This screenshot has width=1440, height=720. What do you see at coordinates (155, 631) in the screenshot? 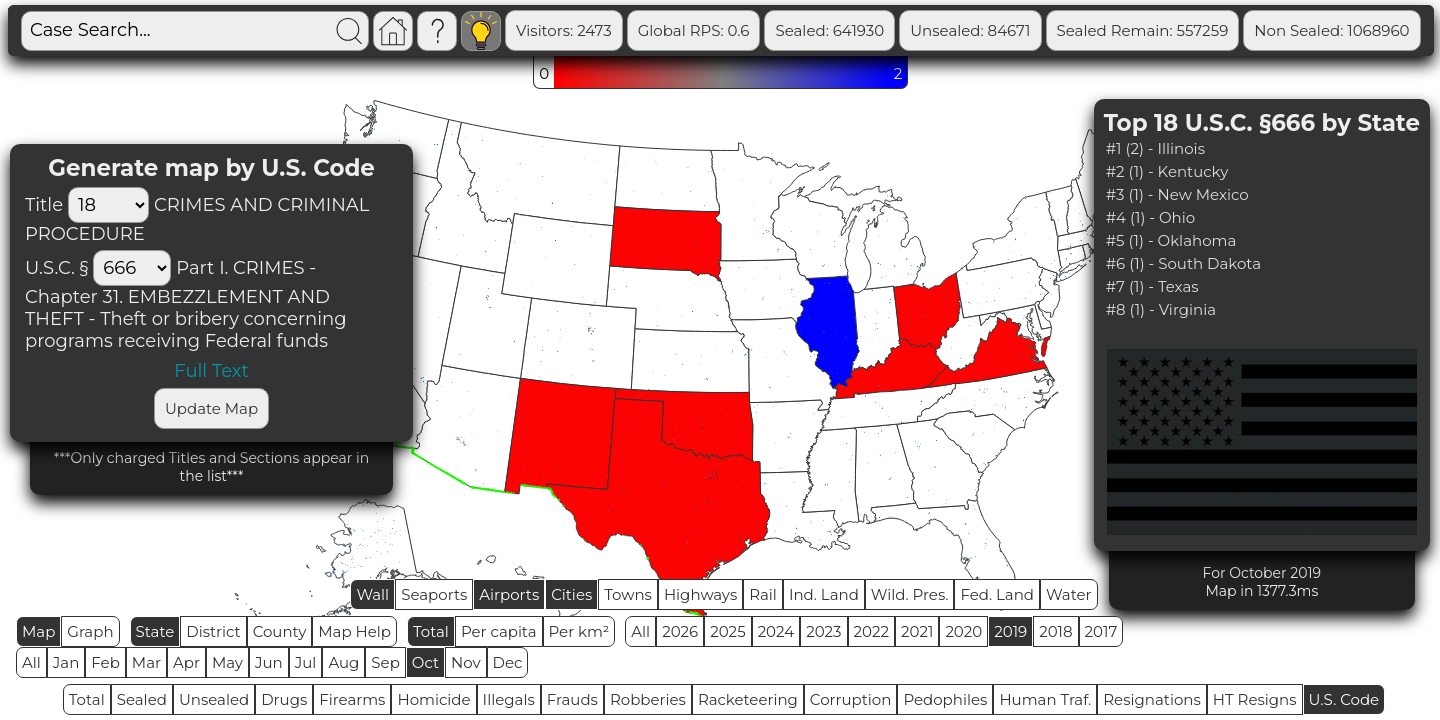
I see `State` at bounding box center [155, 631].